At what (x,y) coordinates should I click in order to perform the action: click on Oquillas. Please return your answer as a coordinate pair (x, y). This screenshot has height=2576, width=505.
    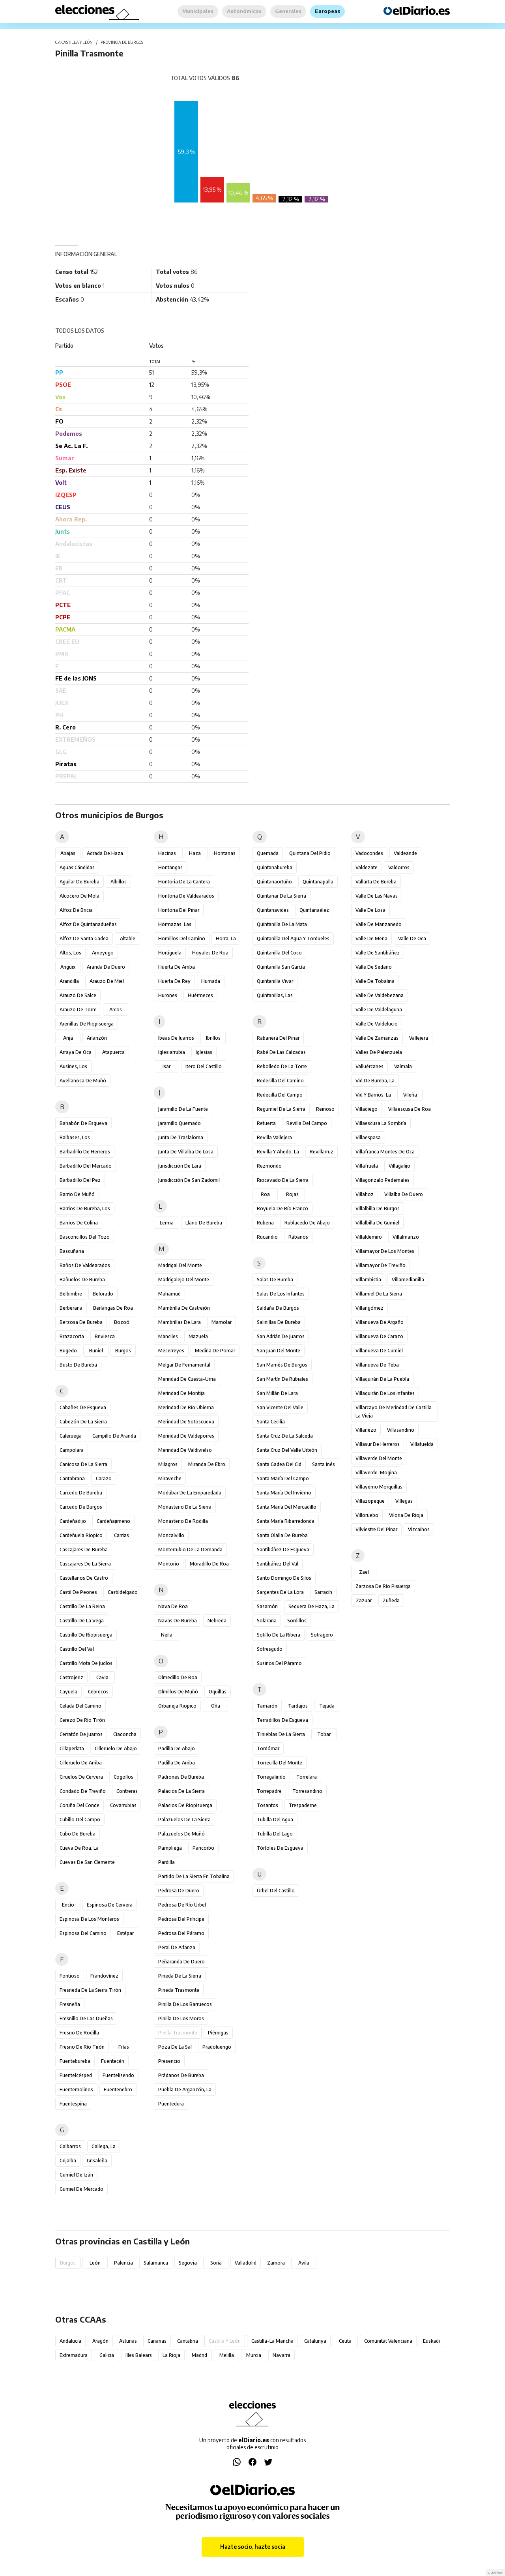
    Looking at the image, I should click on (217, 1692).